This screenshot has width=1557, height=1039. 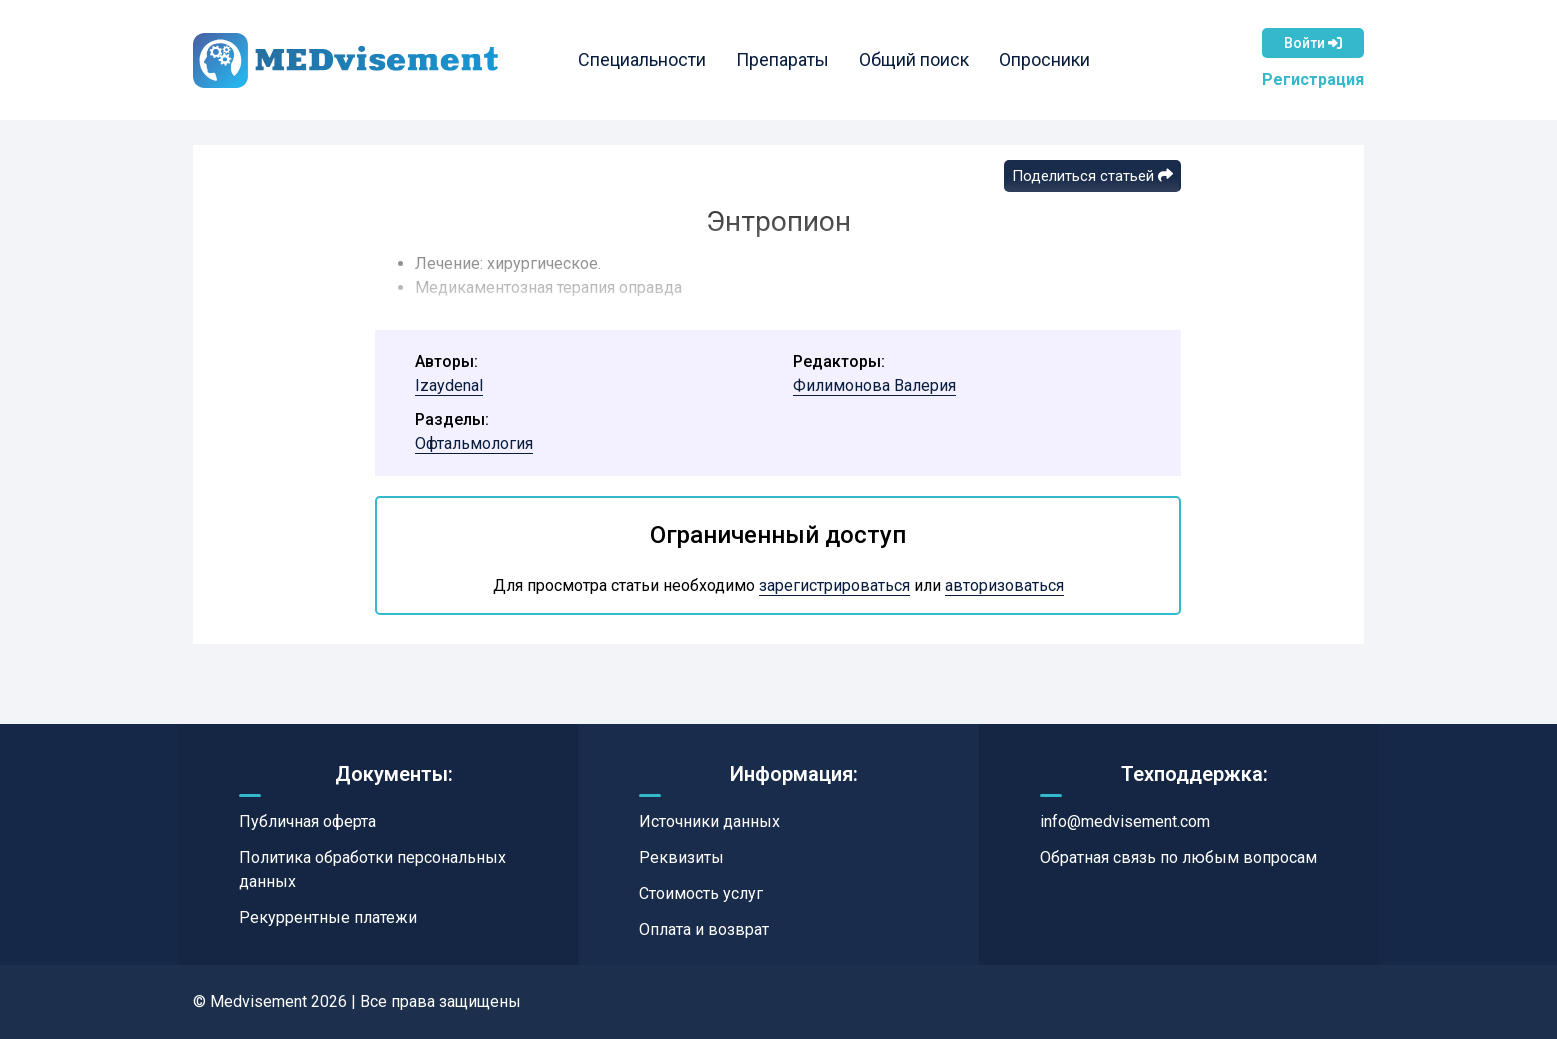 I want to click on Стоимость услуг, so click(x=701, y=893).